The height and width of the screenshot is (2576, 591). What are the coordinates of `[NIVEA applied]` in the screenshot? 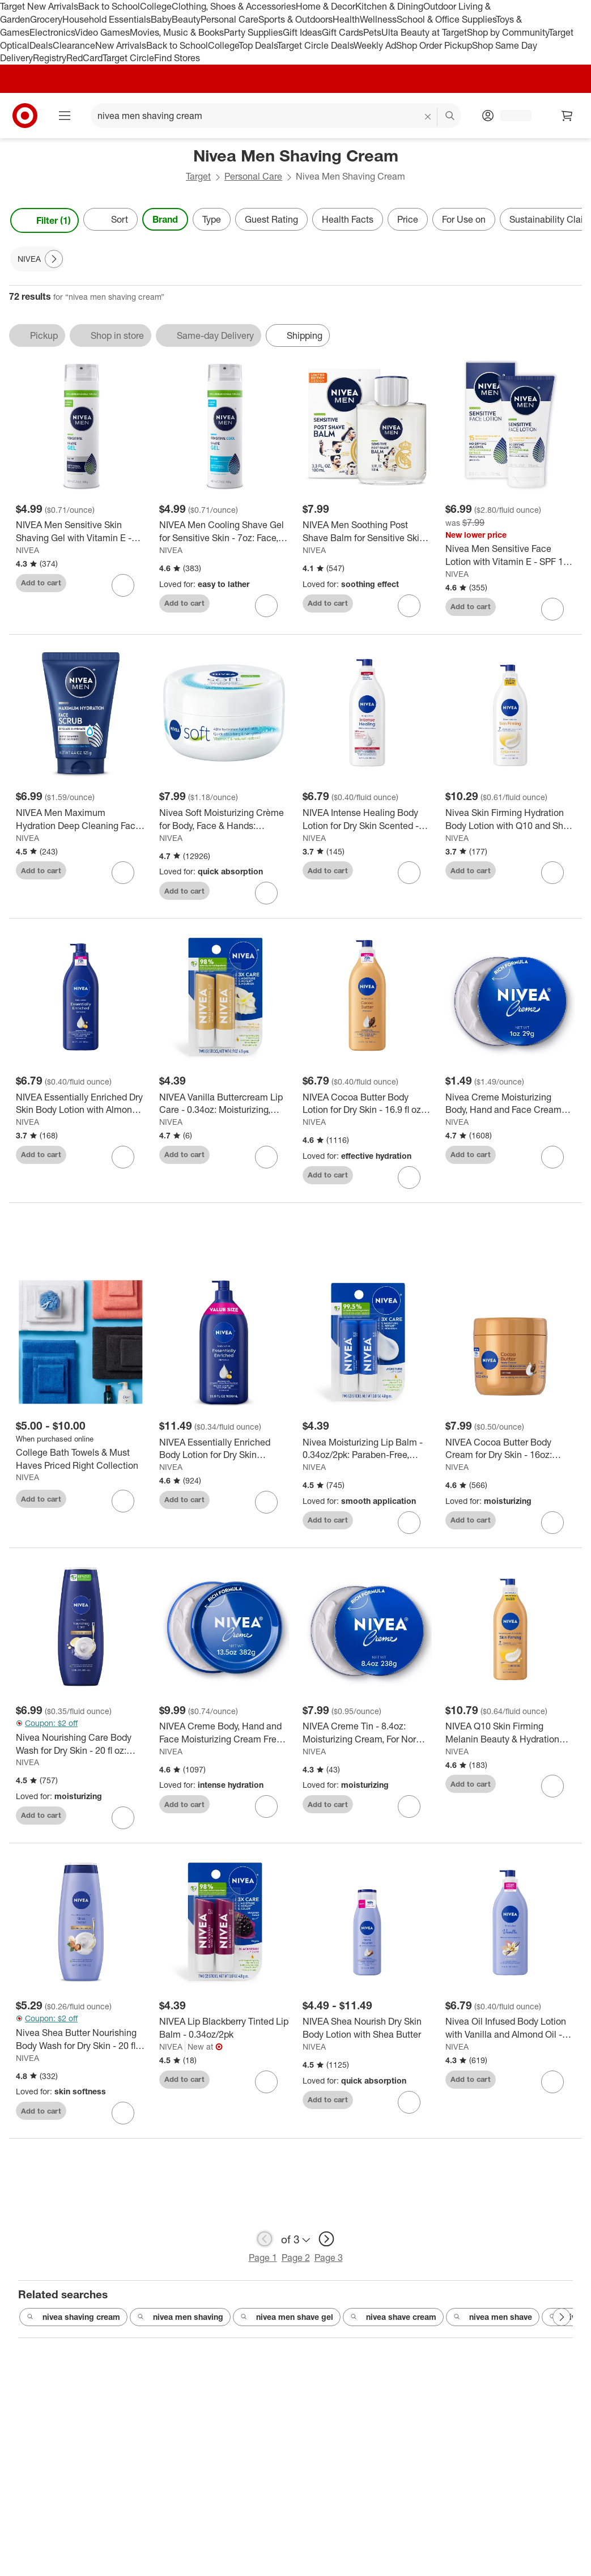 It's located at (37, 258).